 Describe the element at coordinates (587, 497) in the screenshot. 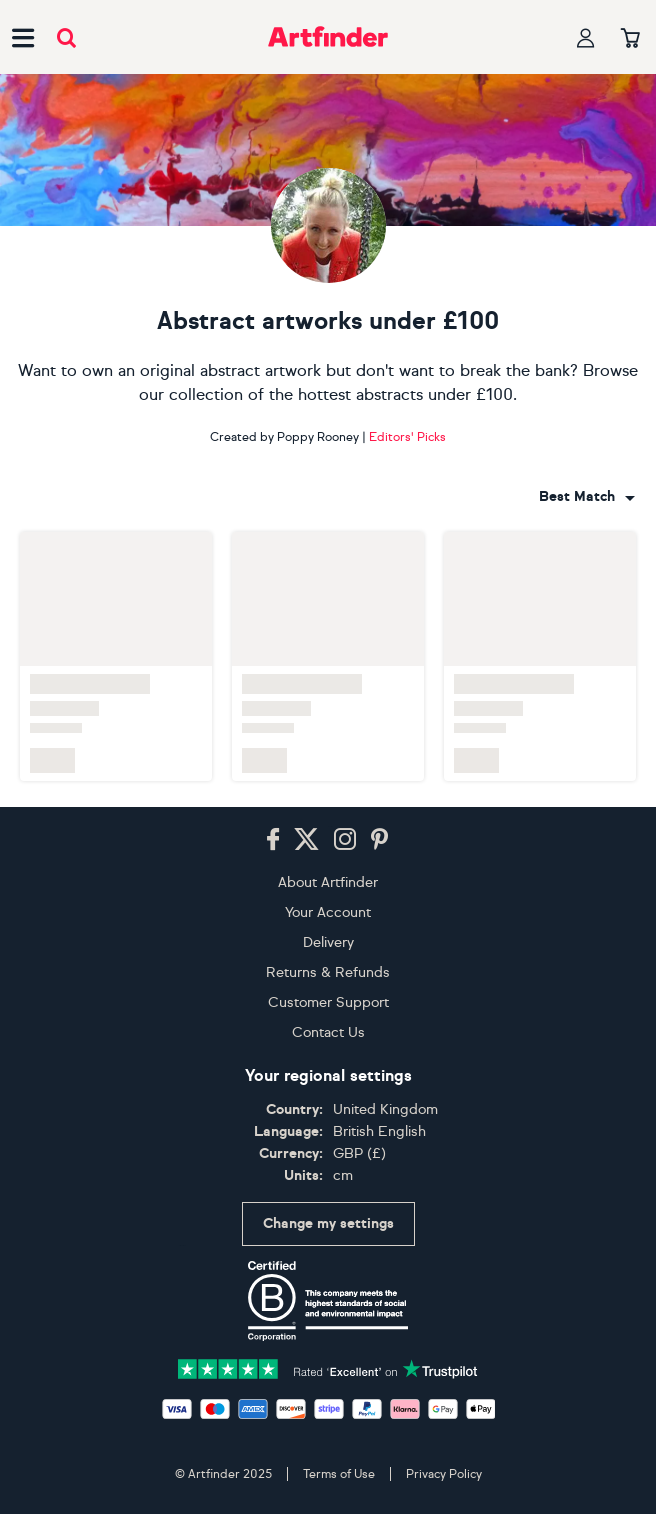

I see `[combobox]` at that location.